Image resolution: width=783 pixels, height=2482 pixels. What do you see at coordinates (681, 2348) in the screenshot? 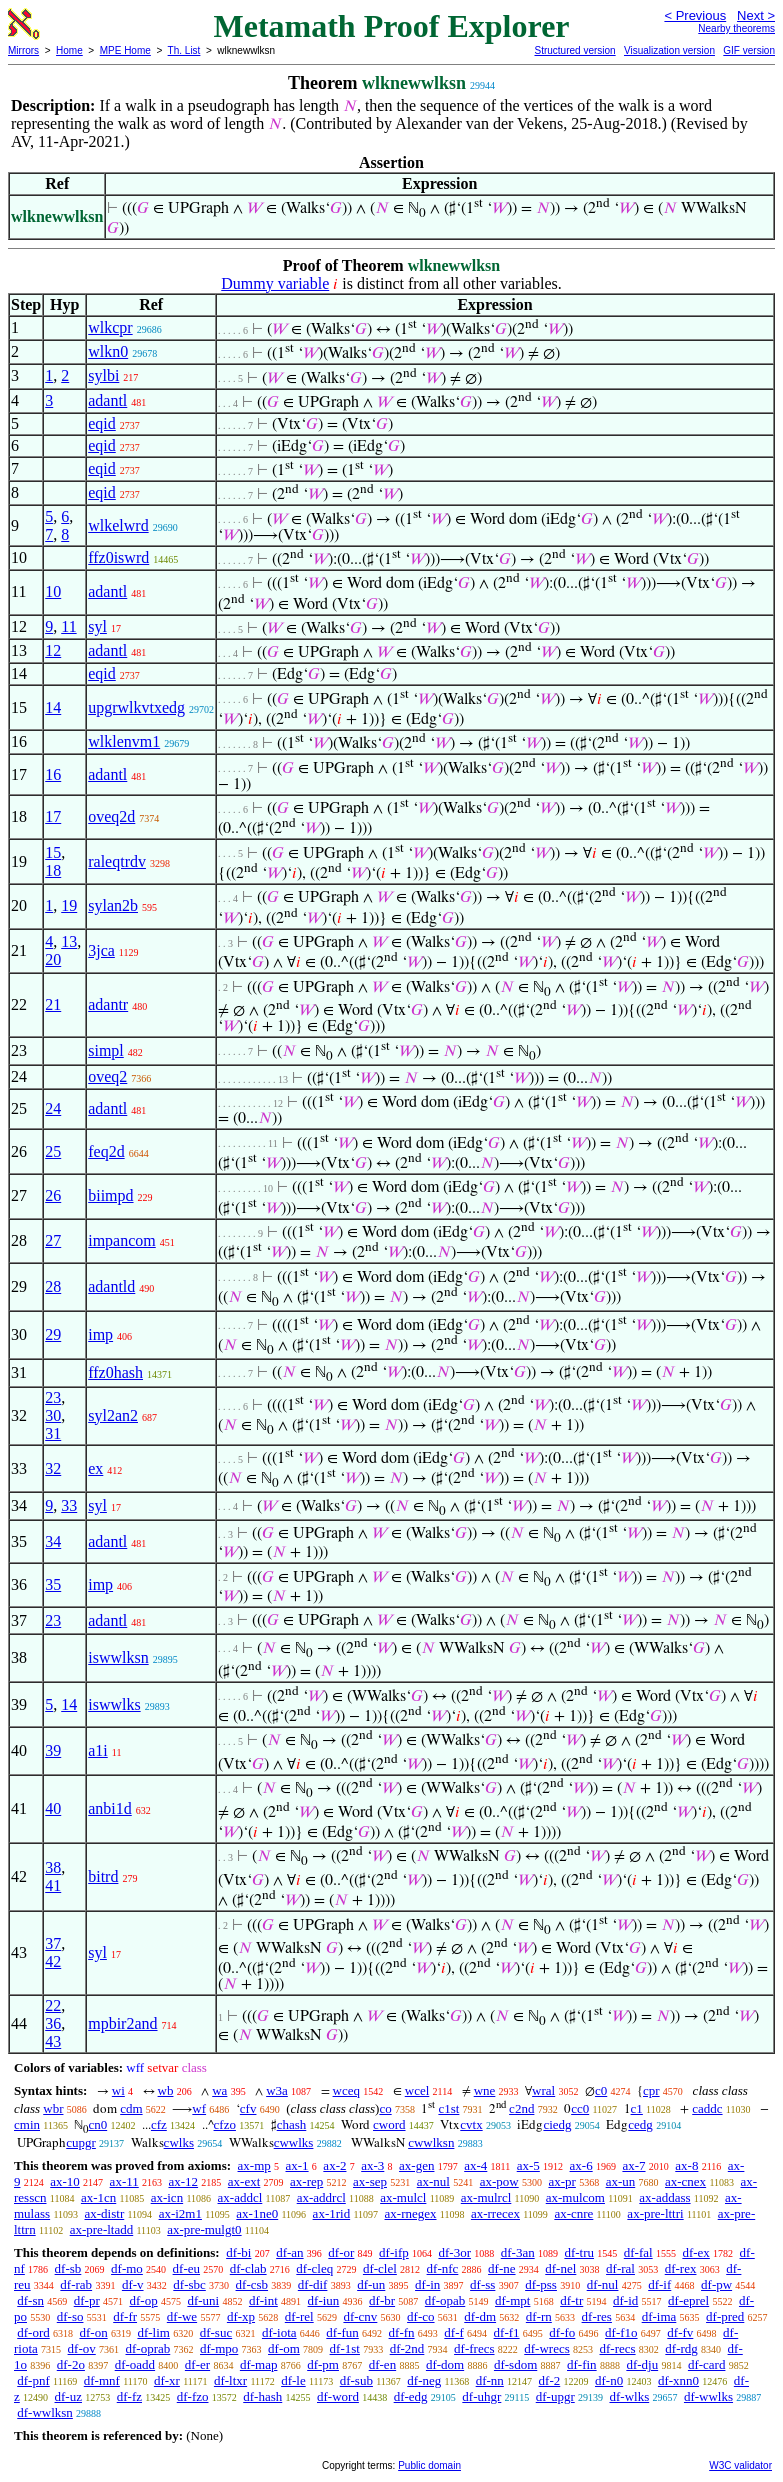
I see `df-rdg` at bounding box center [681, 2348].